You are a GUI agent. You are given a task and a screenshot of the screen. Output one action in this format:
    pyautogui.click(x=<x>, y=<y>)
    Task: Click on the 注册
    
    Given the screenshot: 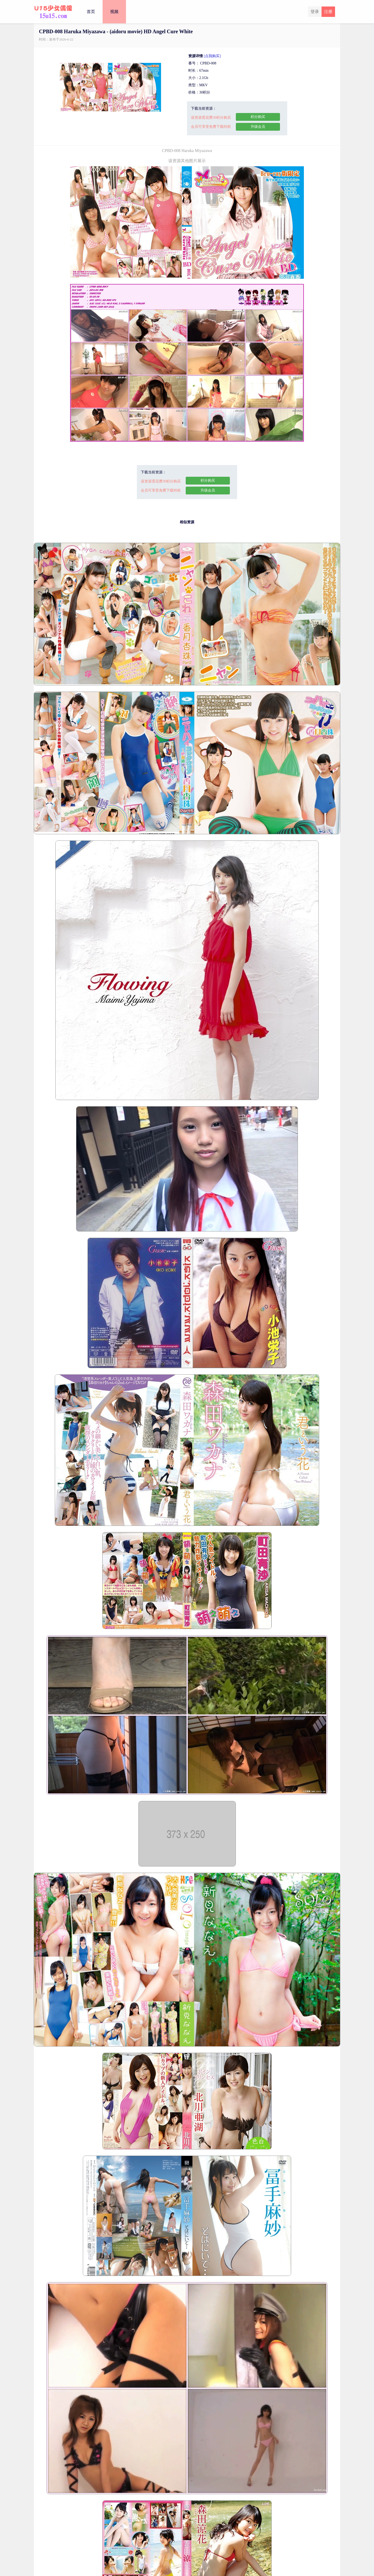 What is the action you would take?
    pyautogui.click(x=328, y=11)
    